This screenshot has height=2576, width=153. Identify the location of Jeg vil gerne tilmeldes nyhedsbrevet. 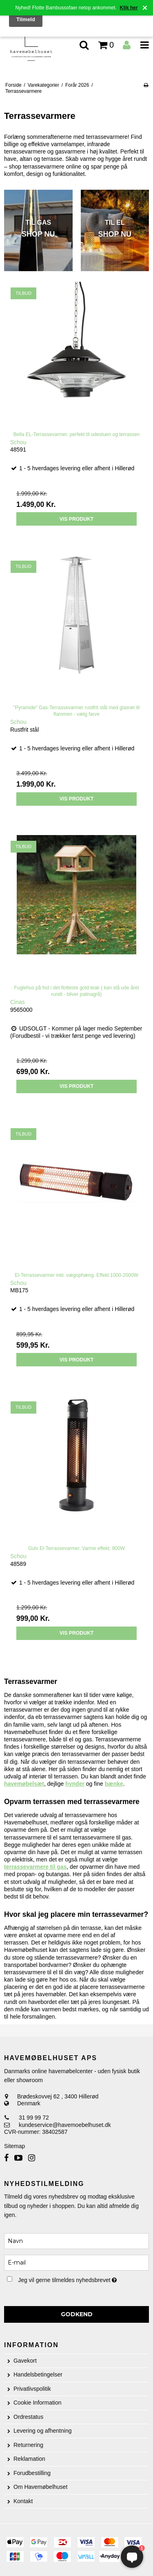
(71, 2278).